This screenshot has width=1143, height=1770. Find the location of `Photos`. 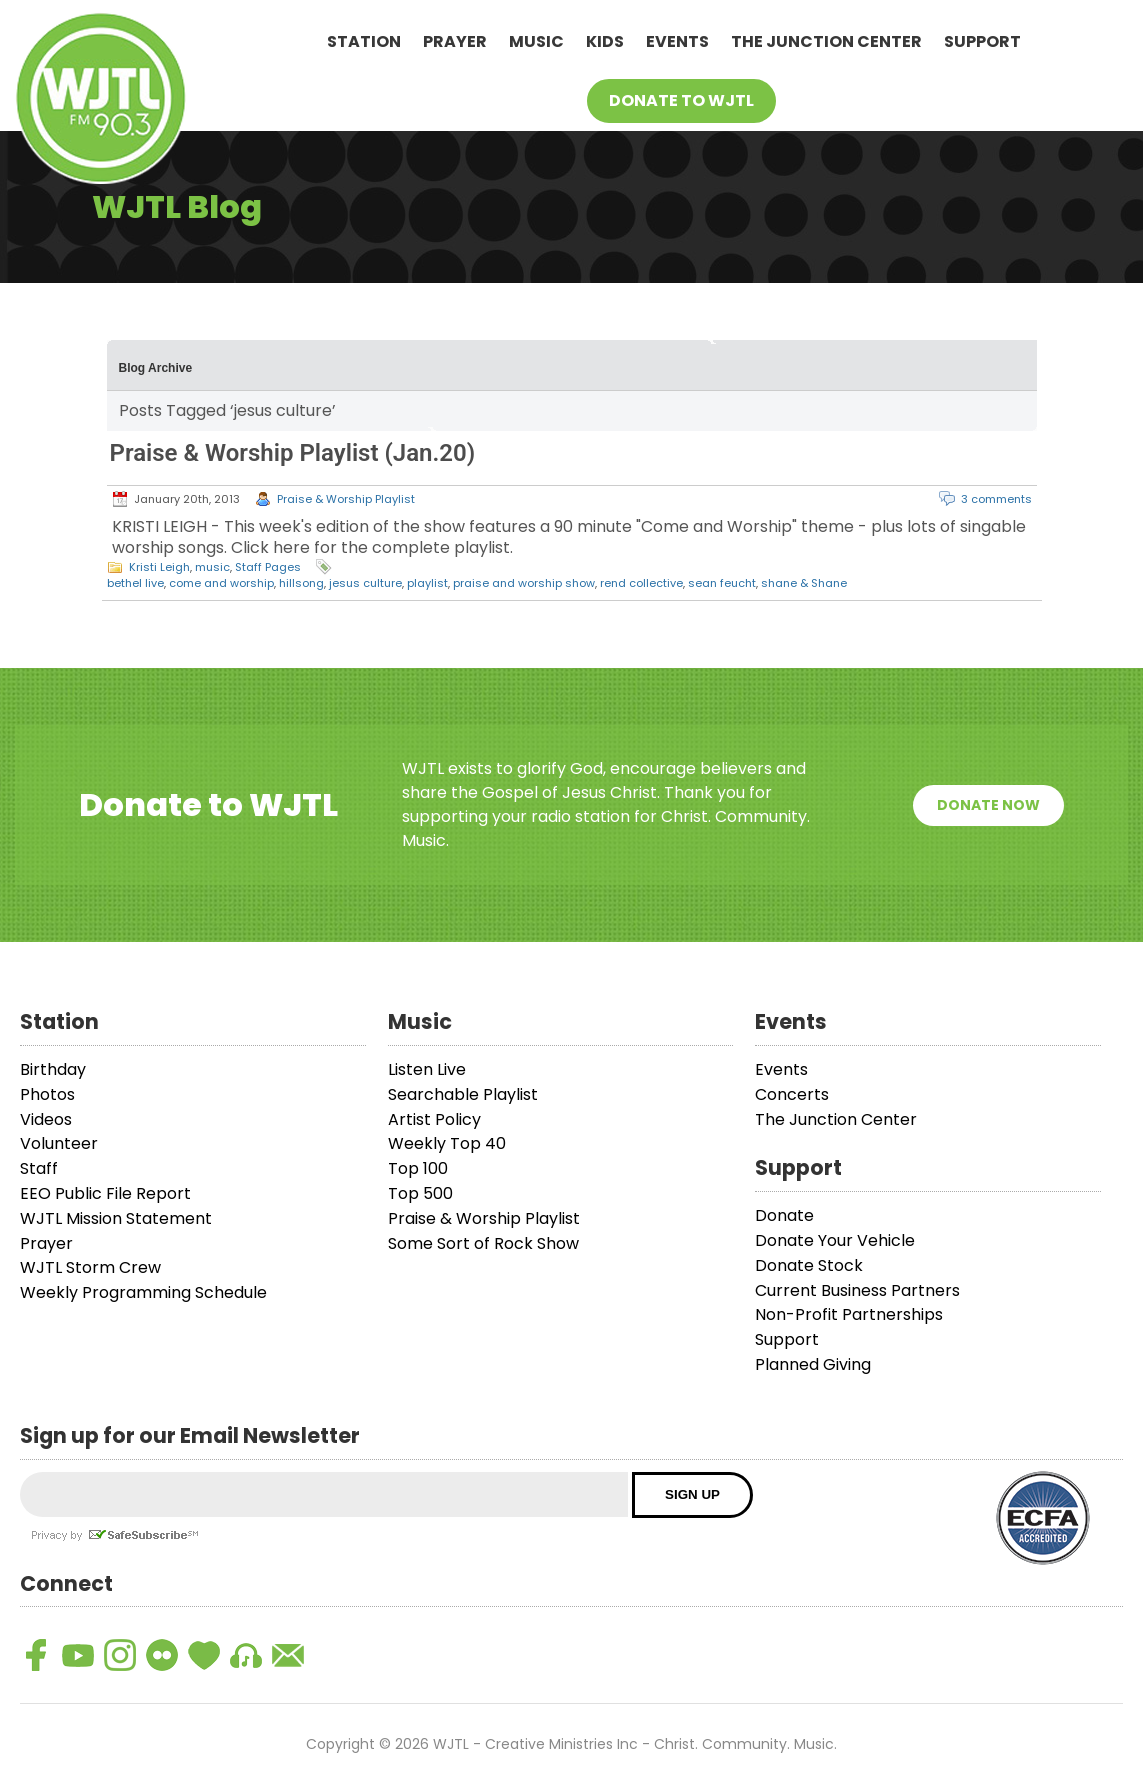

Photos is located at coordinates (47, 1094).